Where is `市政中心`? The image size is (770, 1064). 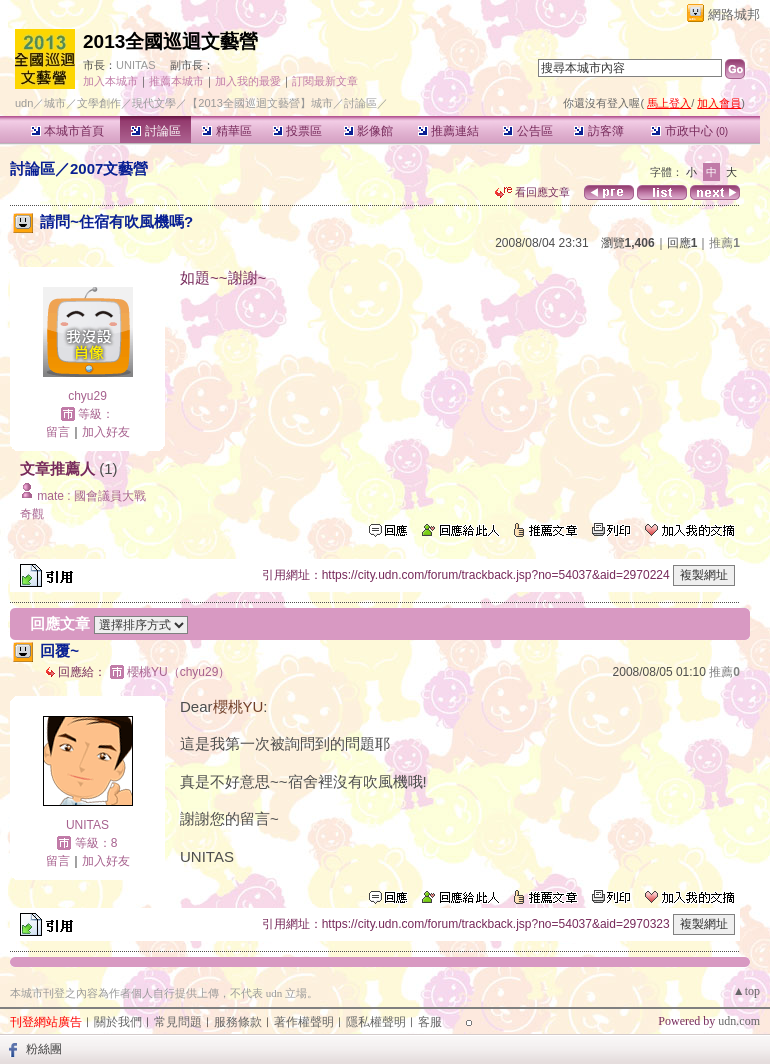 市政中心 is located at coordinates (689, 131).